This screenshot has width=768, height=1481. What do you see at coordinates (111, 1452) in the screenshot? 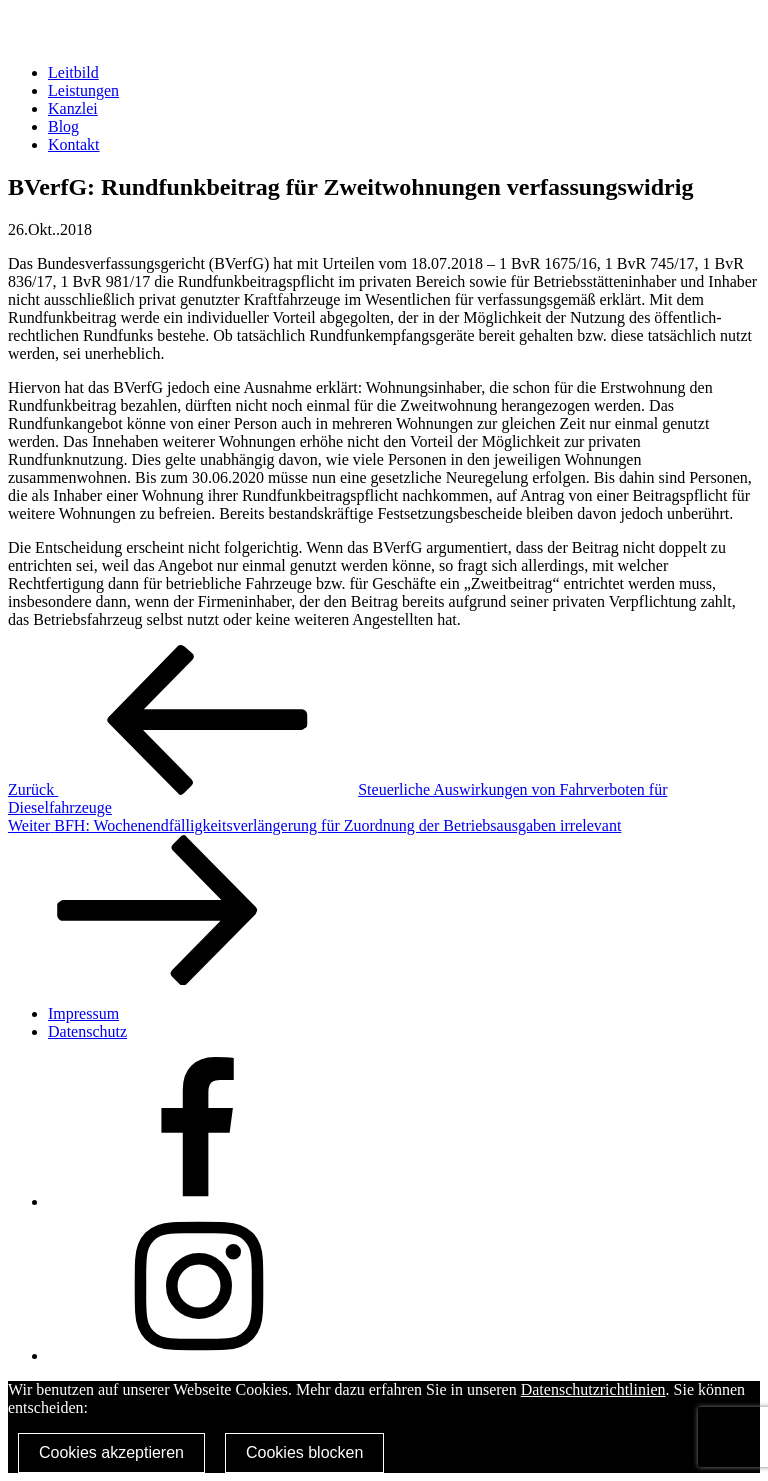
I see `Cookies akzeptieren` at bounding box center [111, 1452].